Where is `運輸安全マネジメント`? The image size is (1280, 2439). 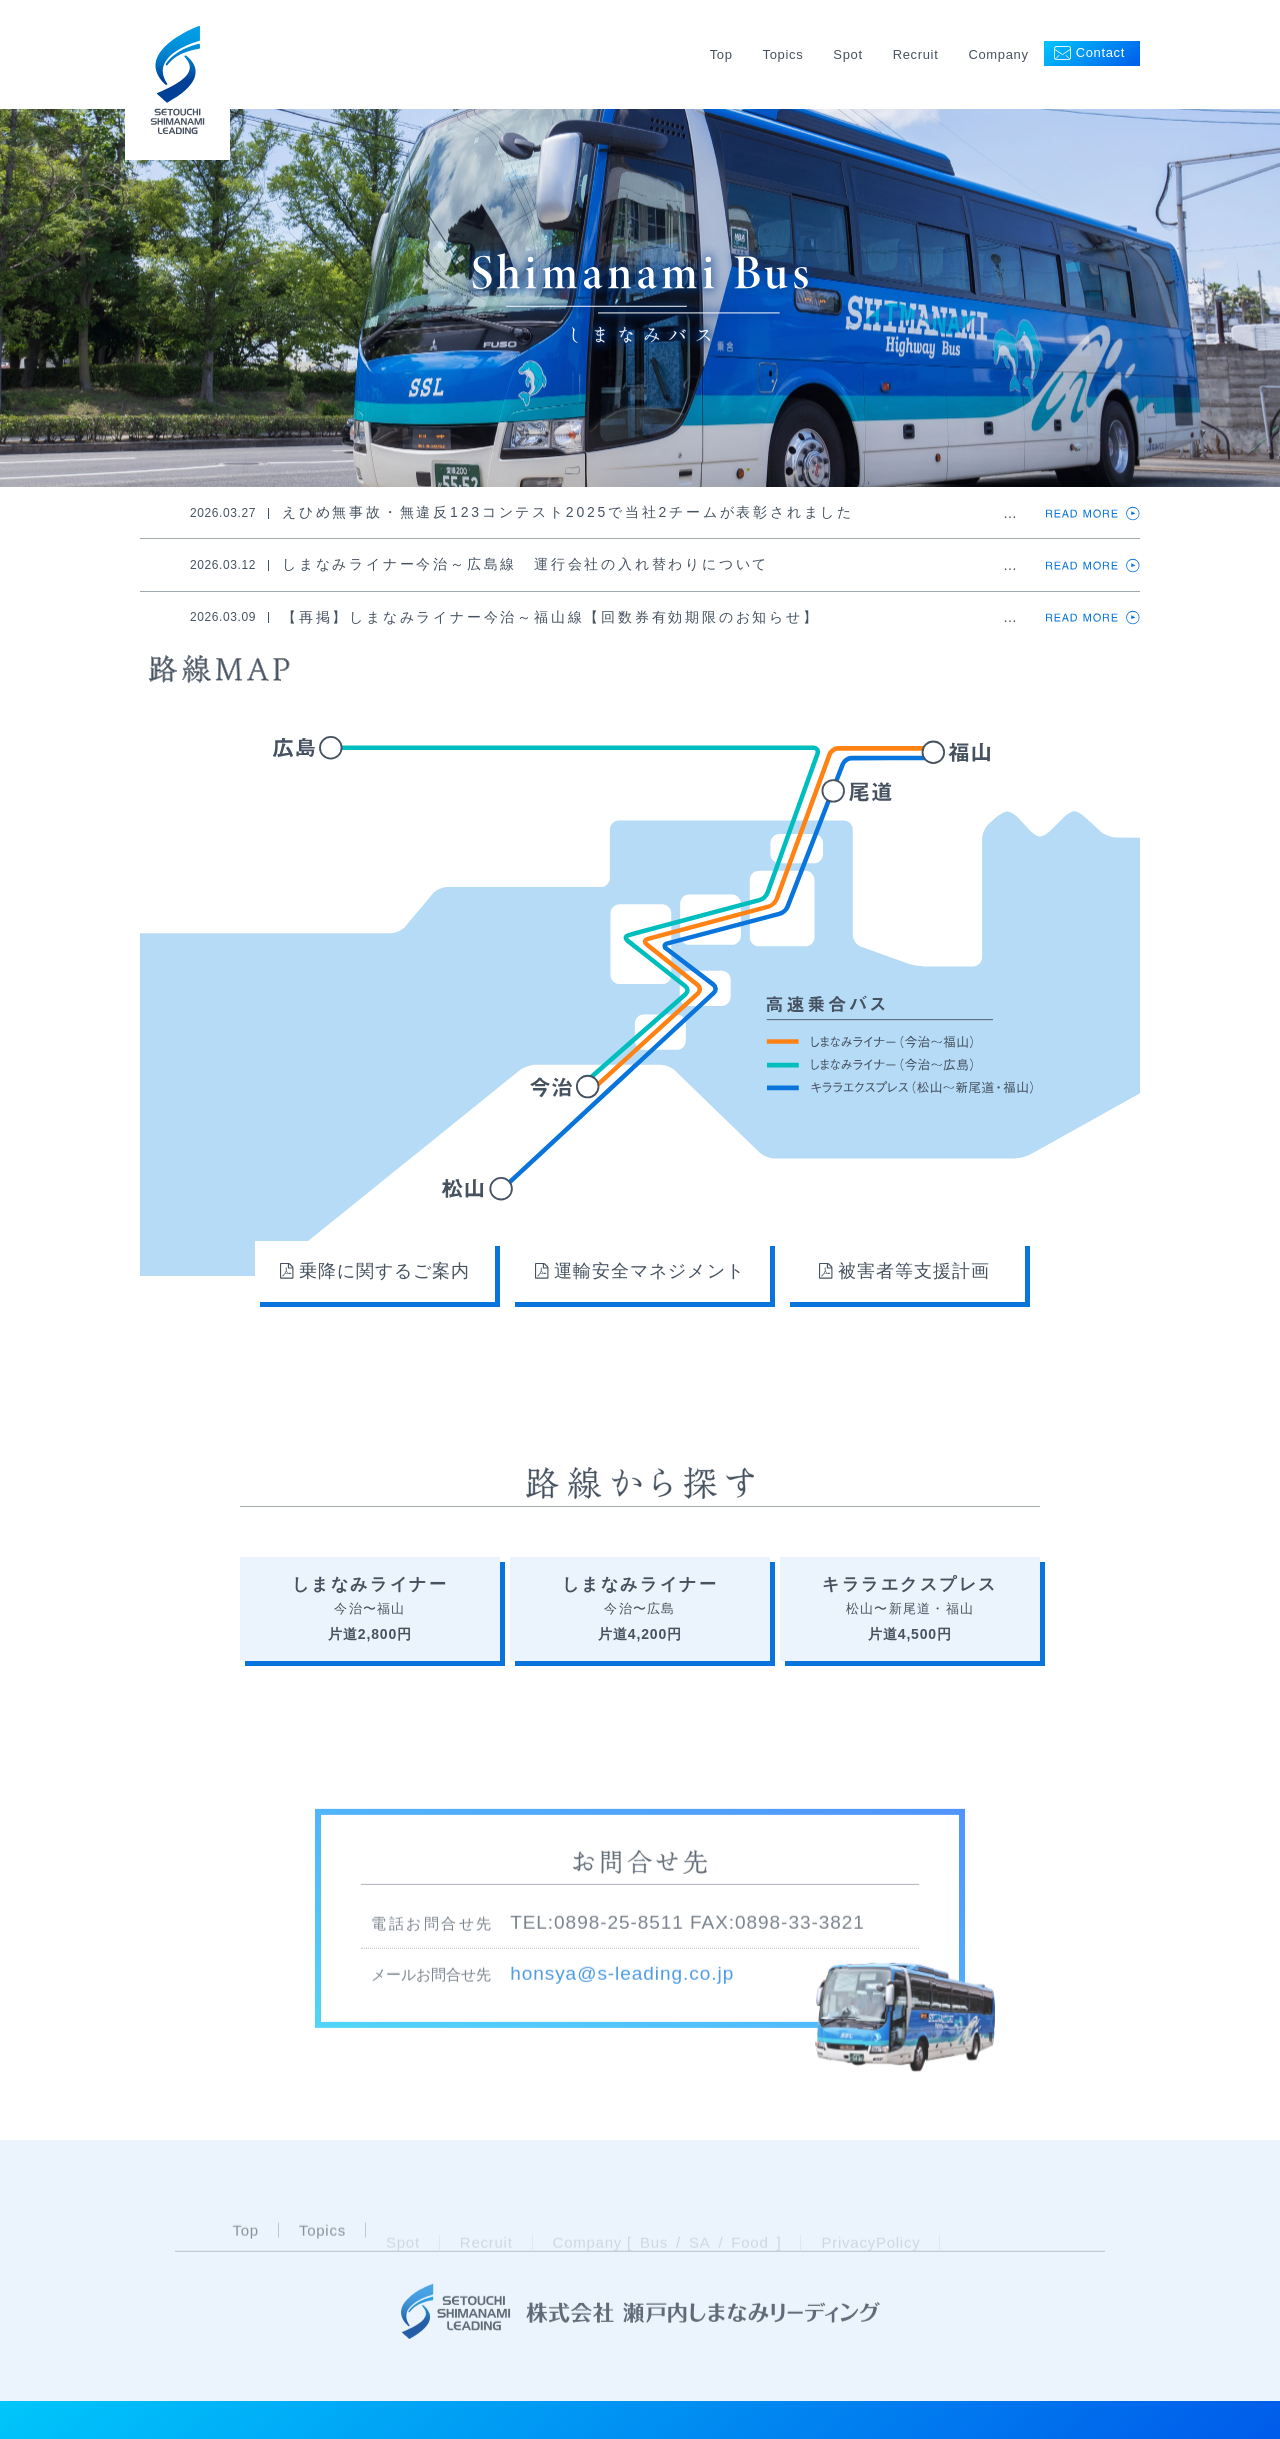
運輸安全マネジメント is located at coordinates (639, 1271).